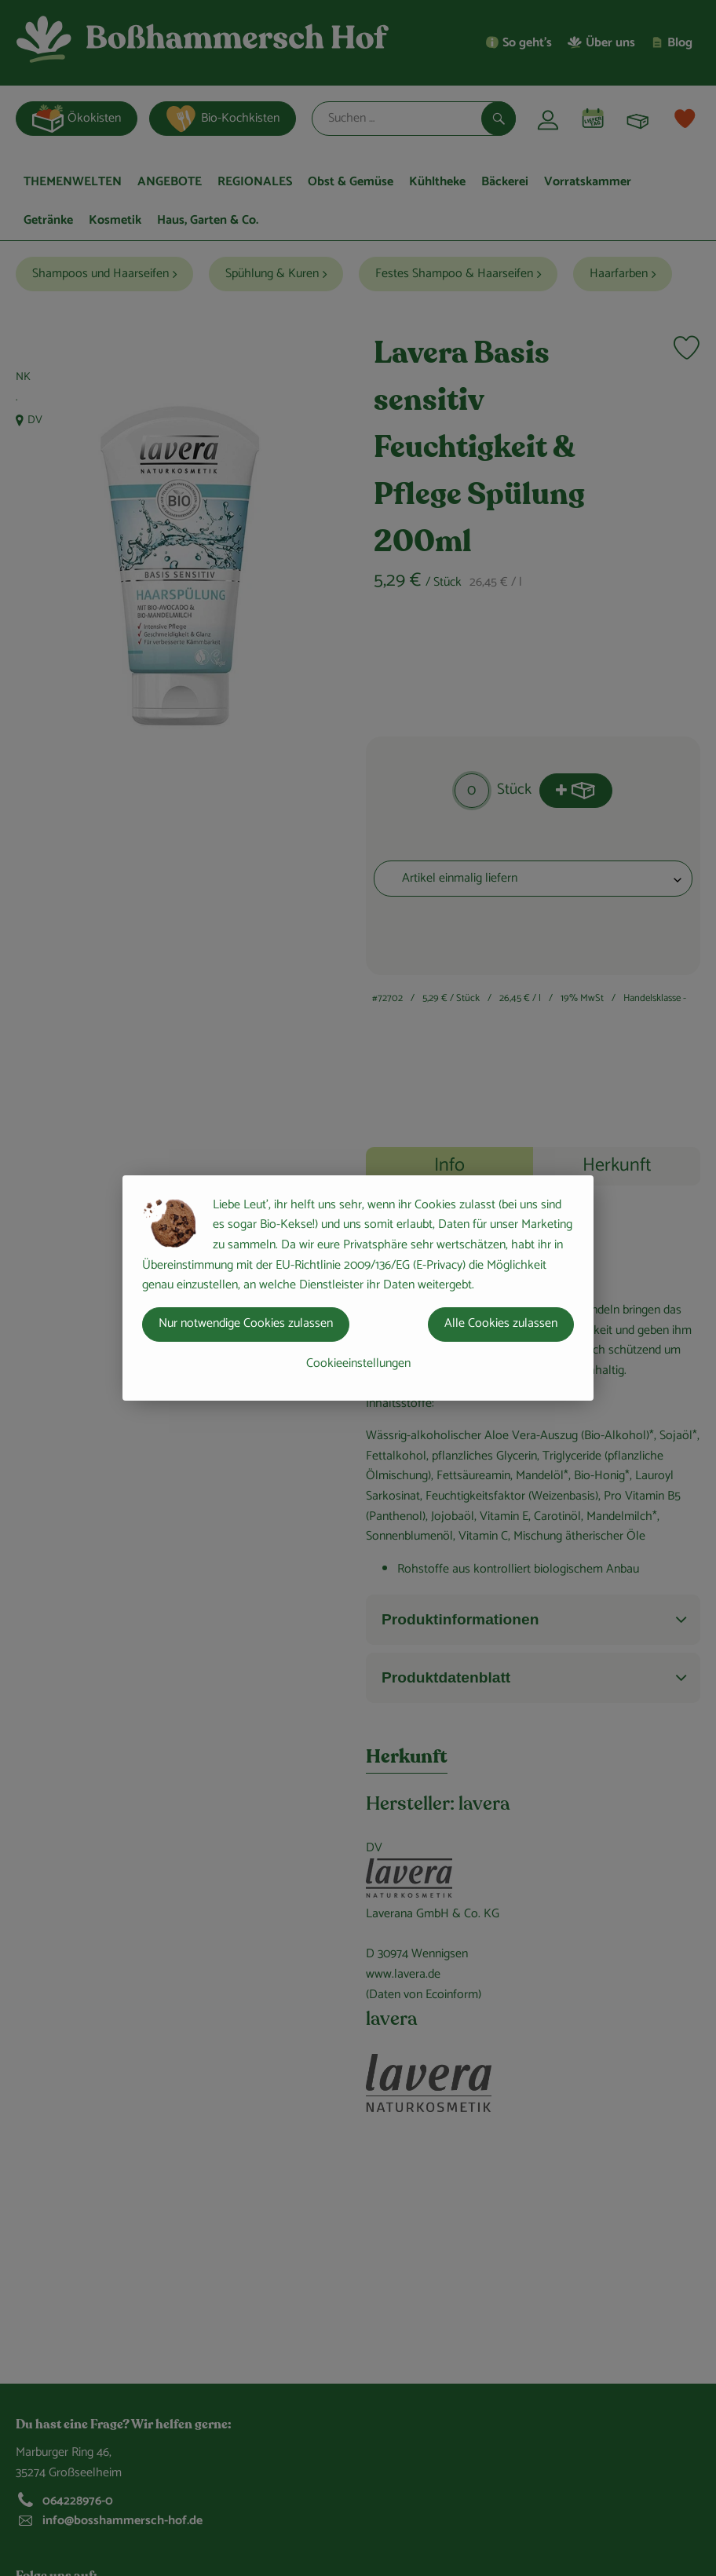 The height and width of the screenshot is (2576, 716). Describe the element at coordinates (246, 1323) in the screenshot. I see `Nur notwendige Cookies zulassen` at that location.